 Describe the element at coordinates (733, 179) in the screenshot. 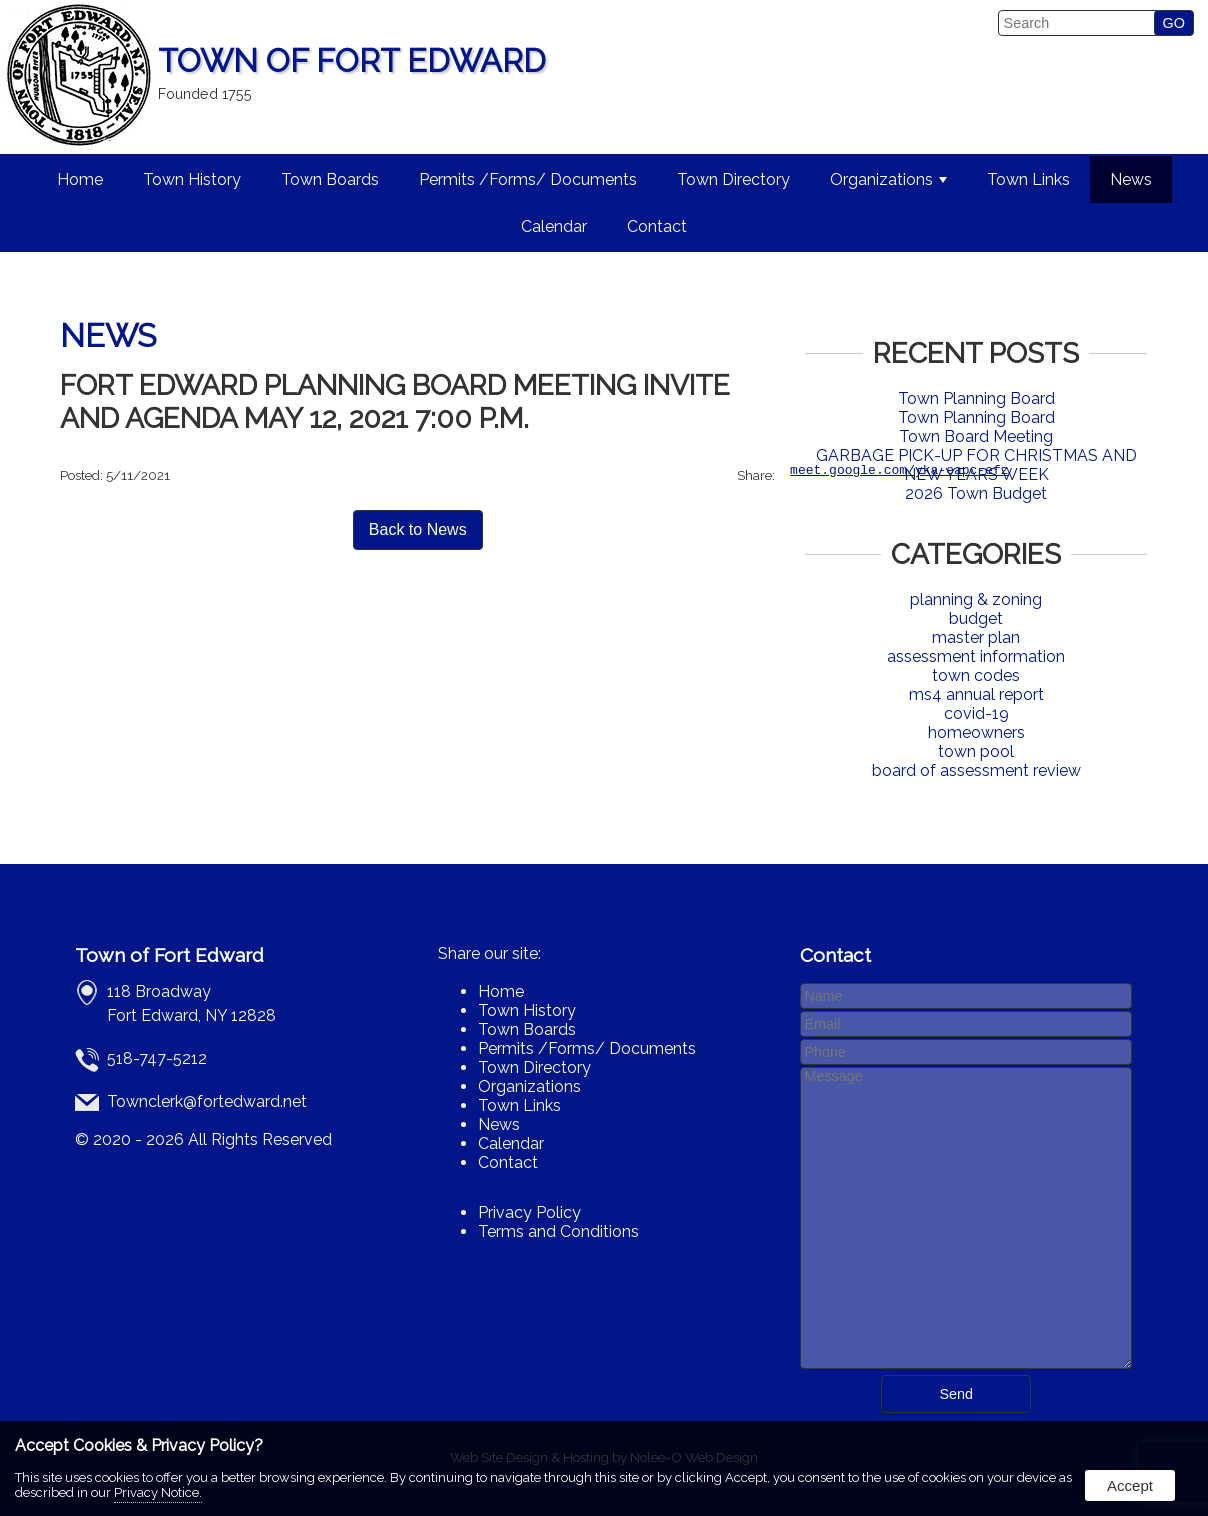

I see `Town Directory` at that location.